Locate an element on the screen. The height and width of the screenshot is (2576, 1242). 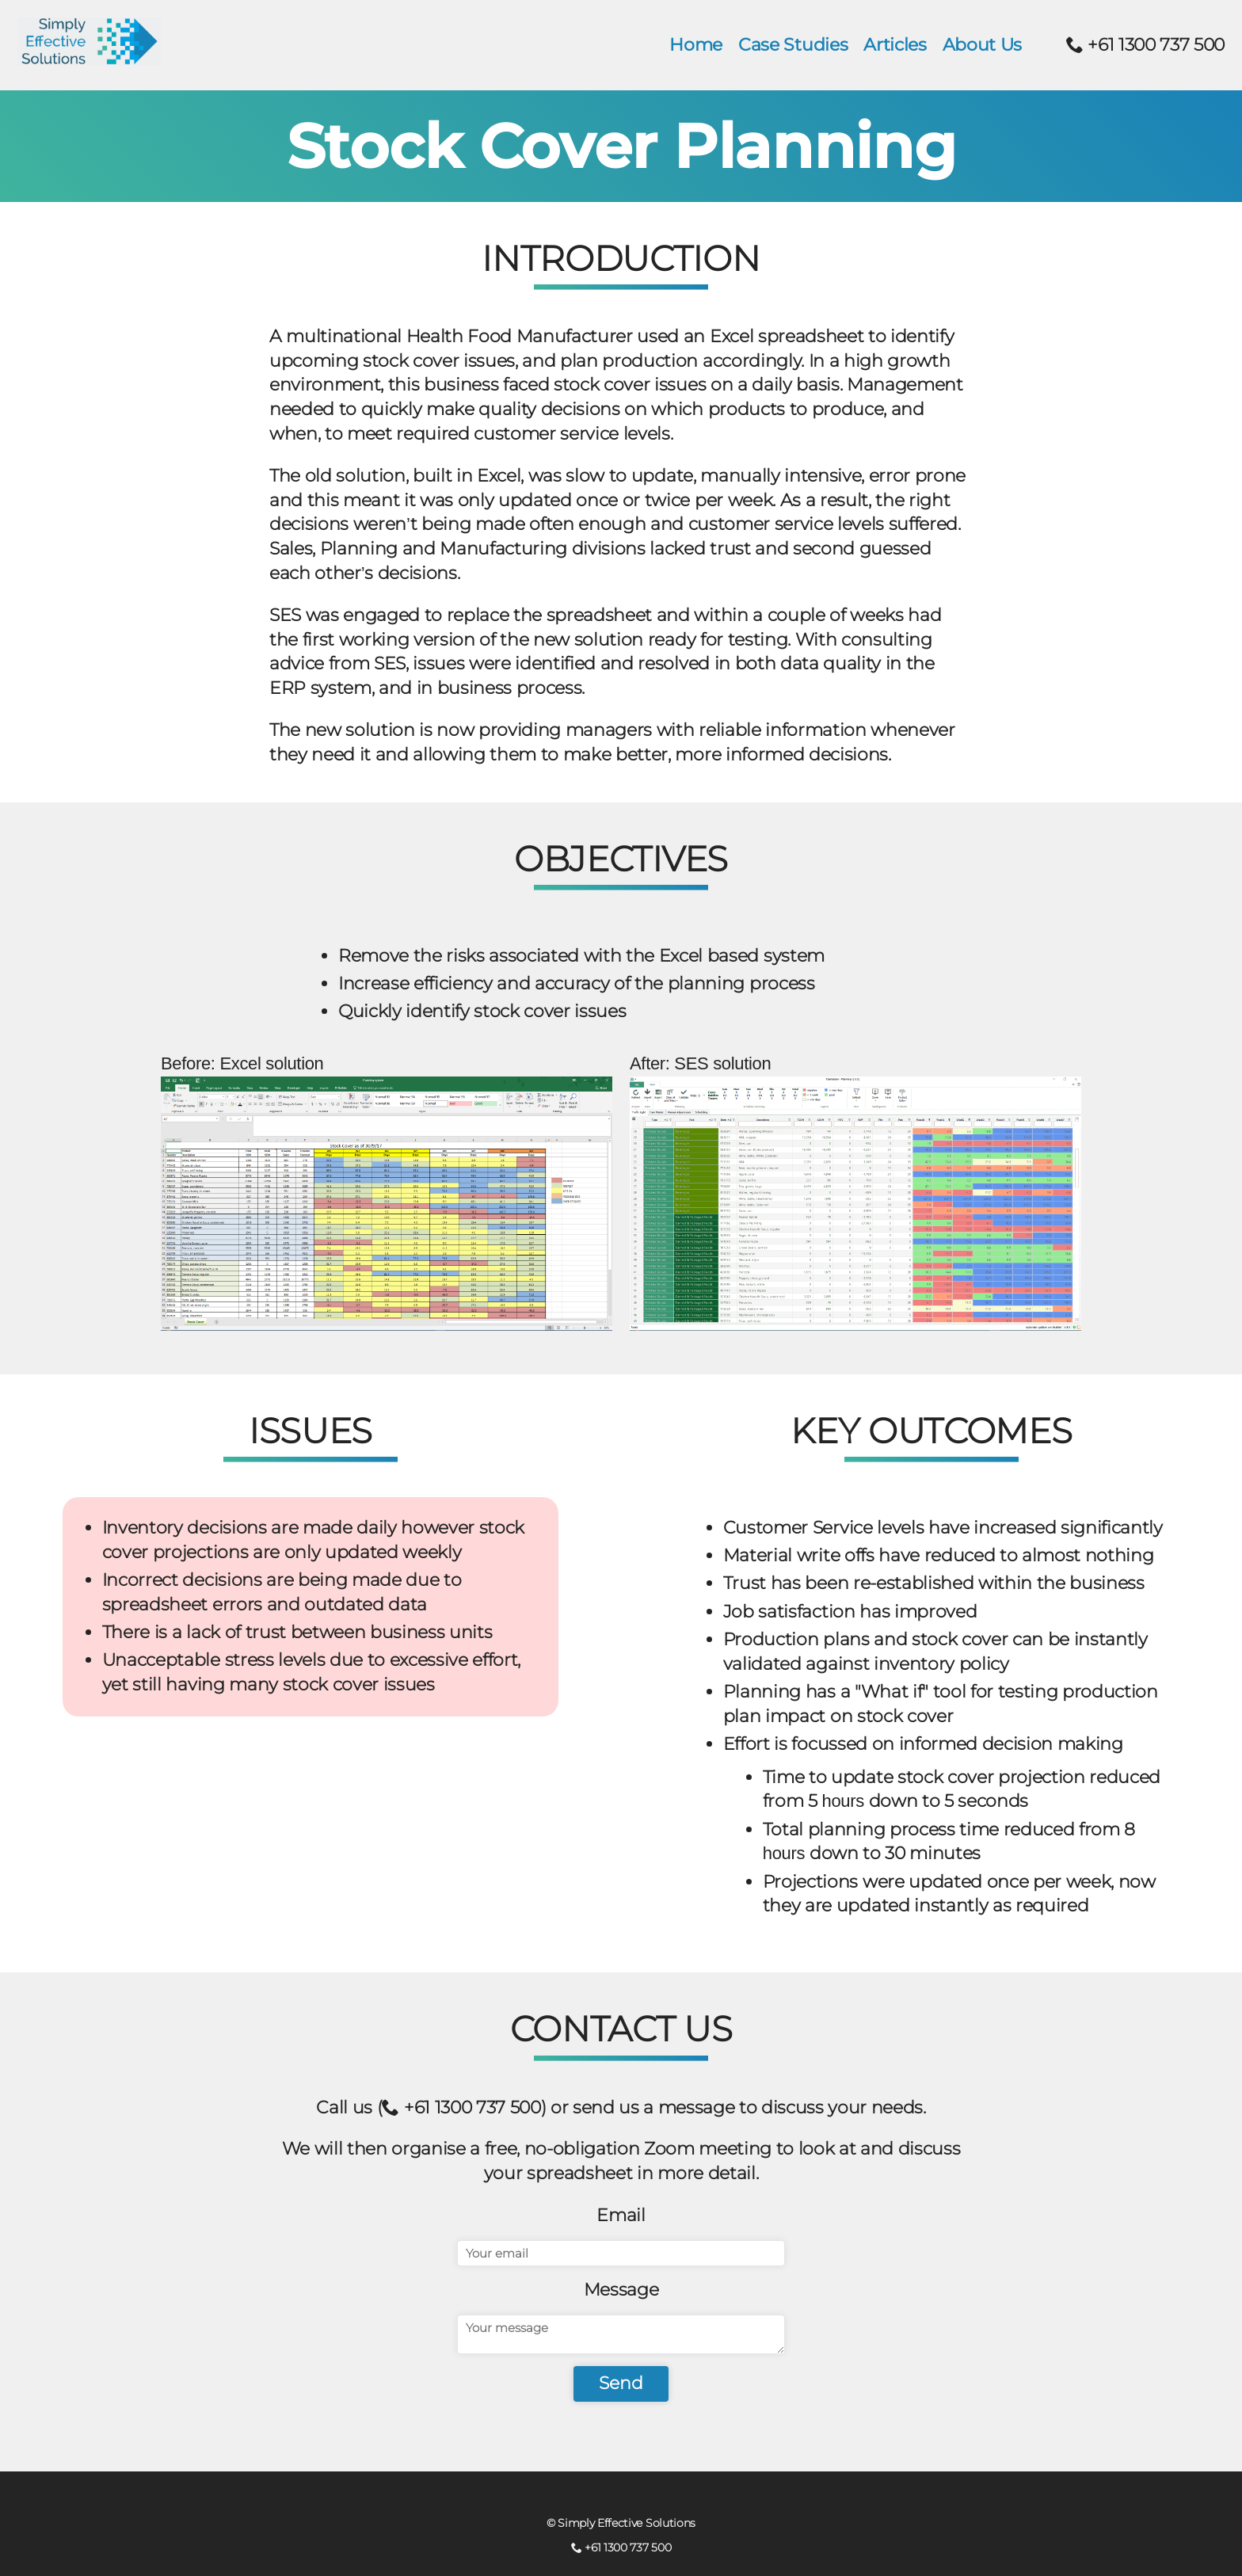
Send is located at coordinates (621, 2383).